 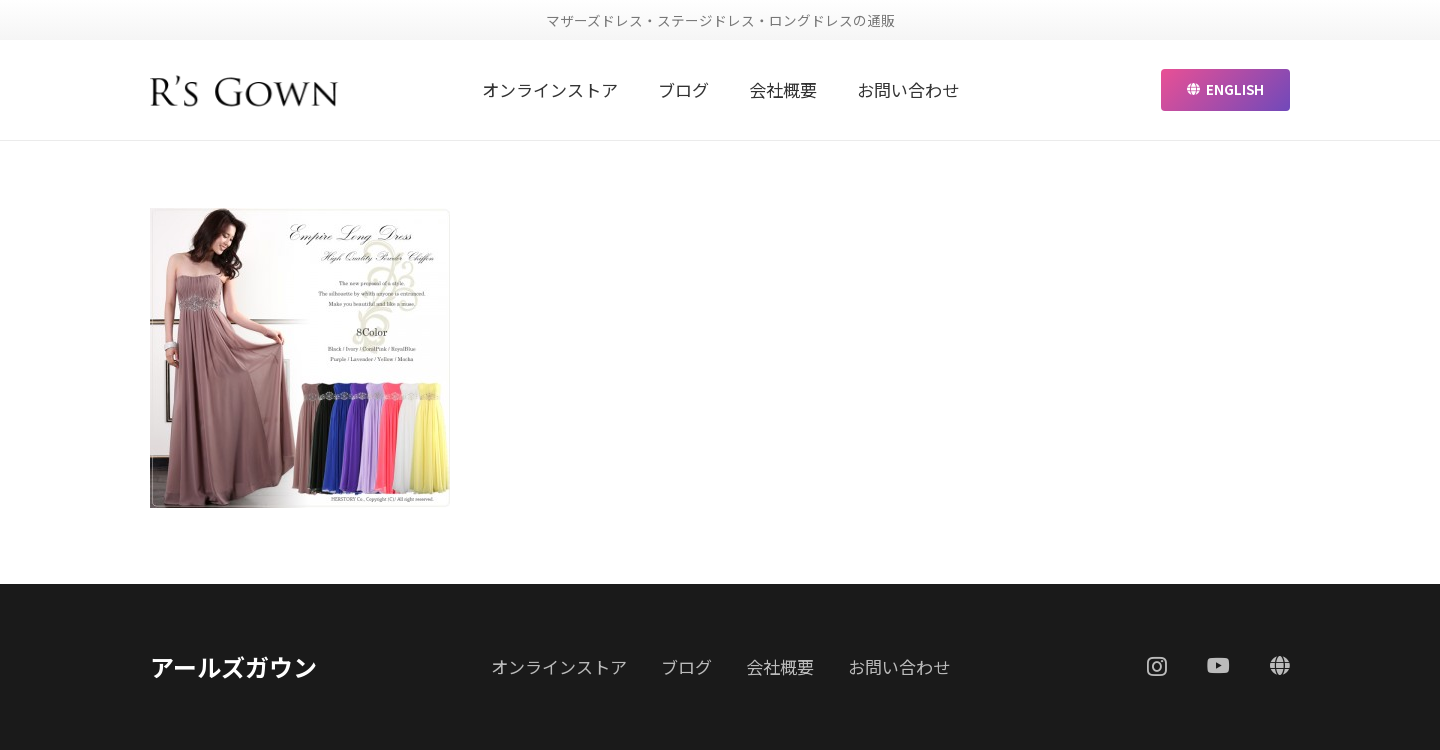 I want to click on 会社概要, so click(x=780, y=666).